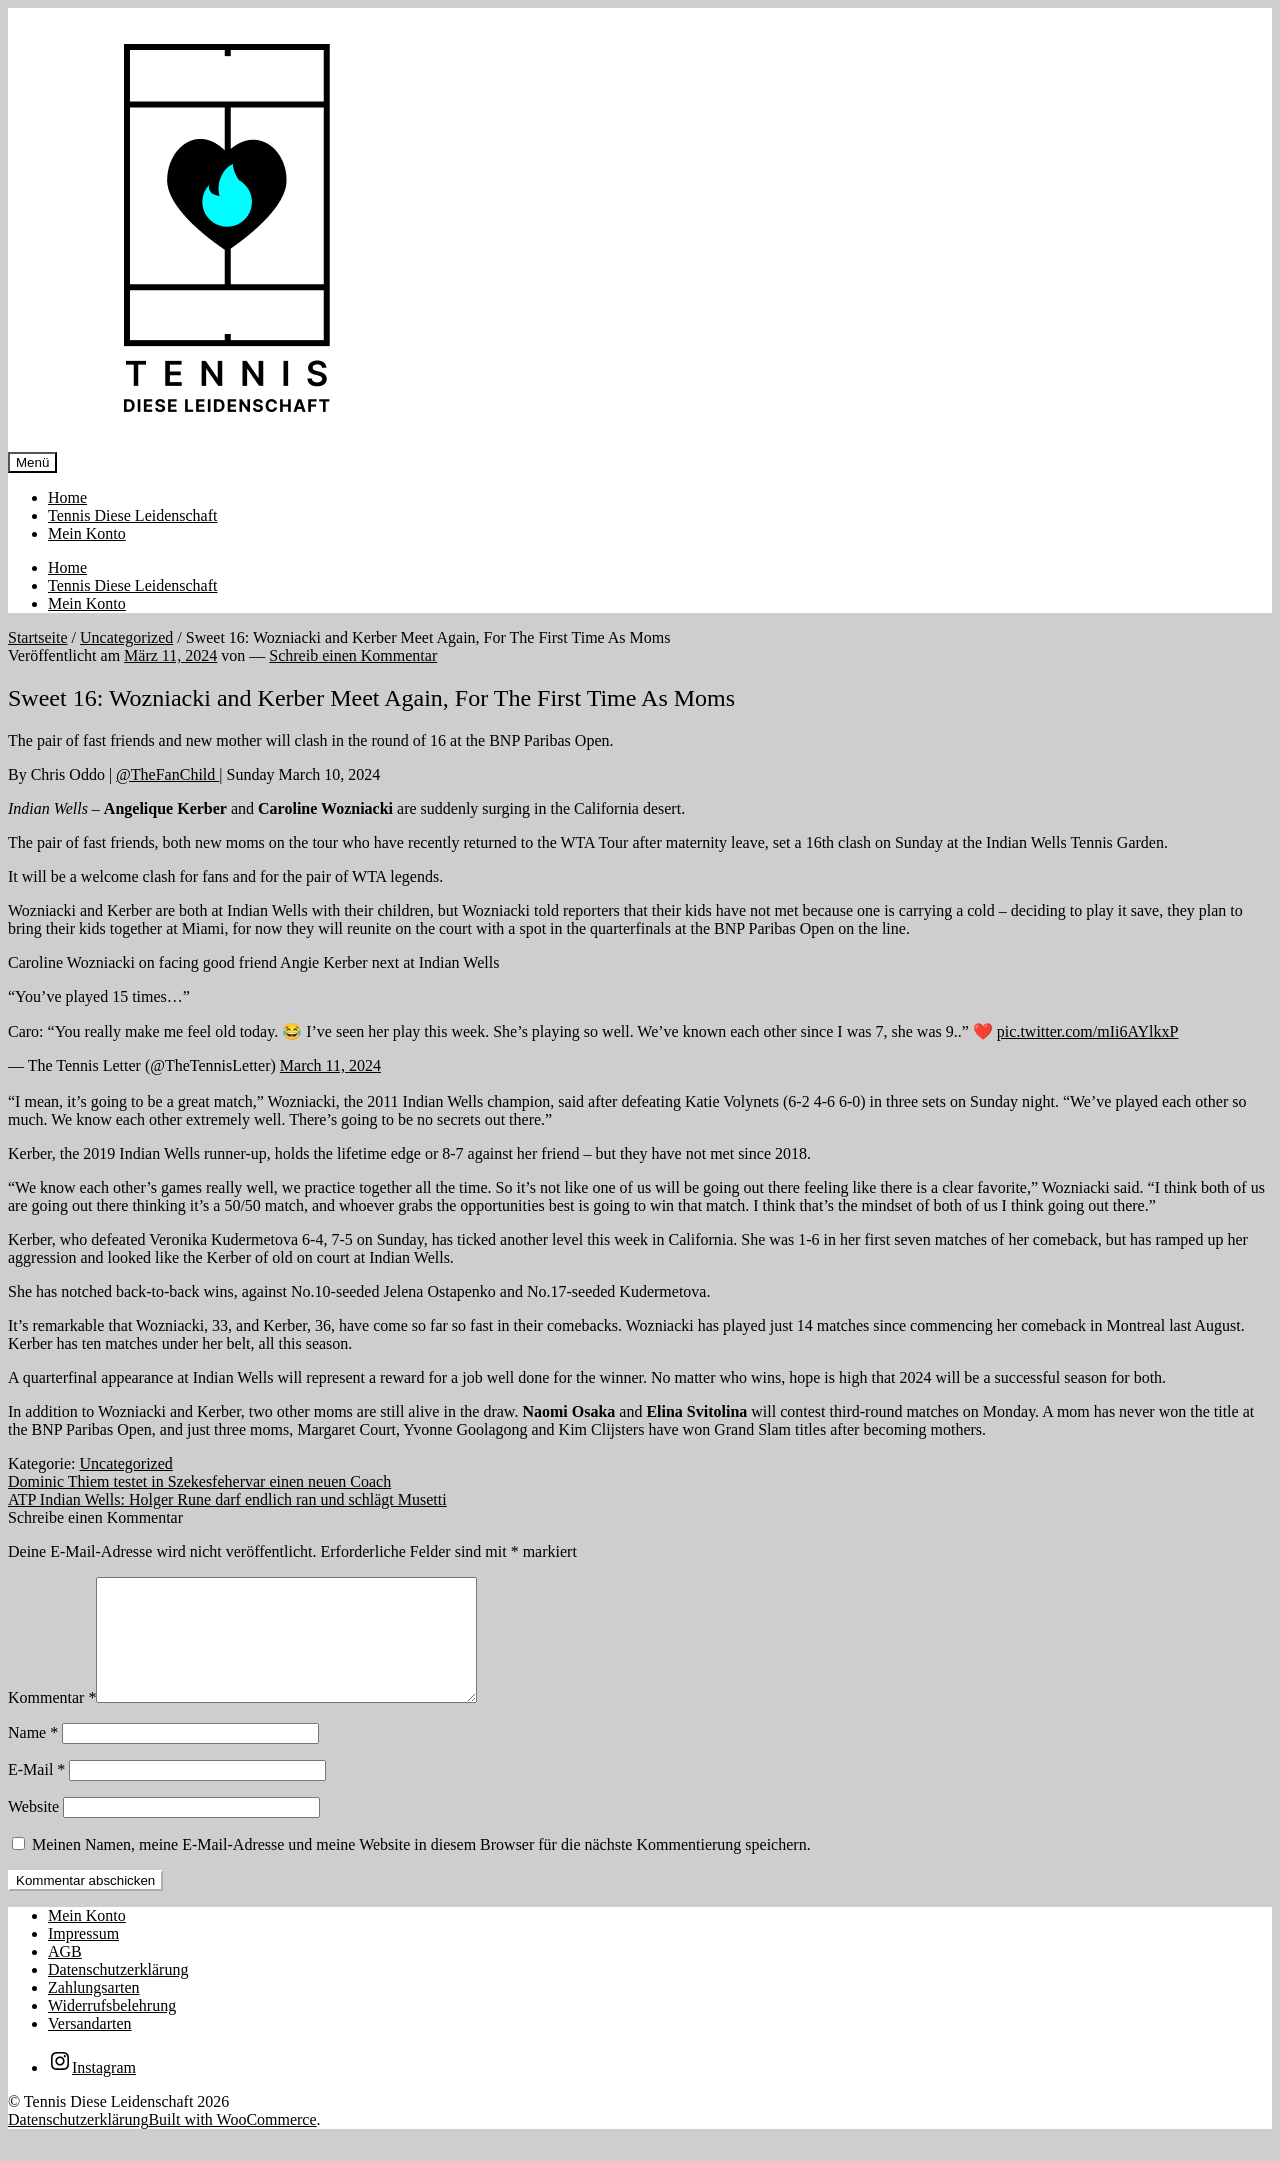  What do you see at coordinates (94, 2011) in the screenshot?
I see `Zahlungsarten` at bounding box center [94, 2011].